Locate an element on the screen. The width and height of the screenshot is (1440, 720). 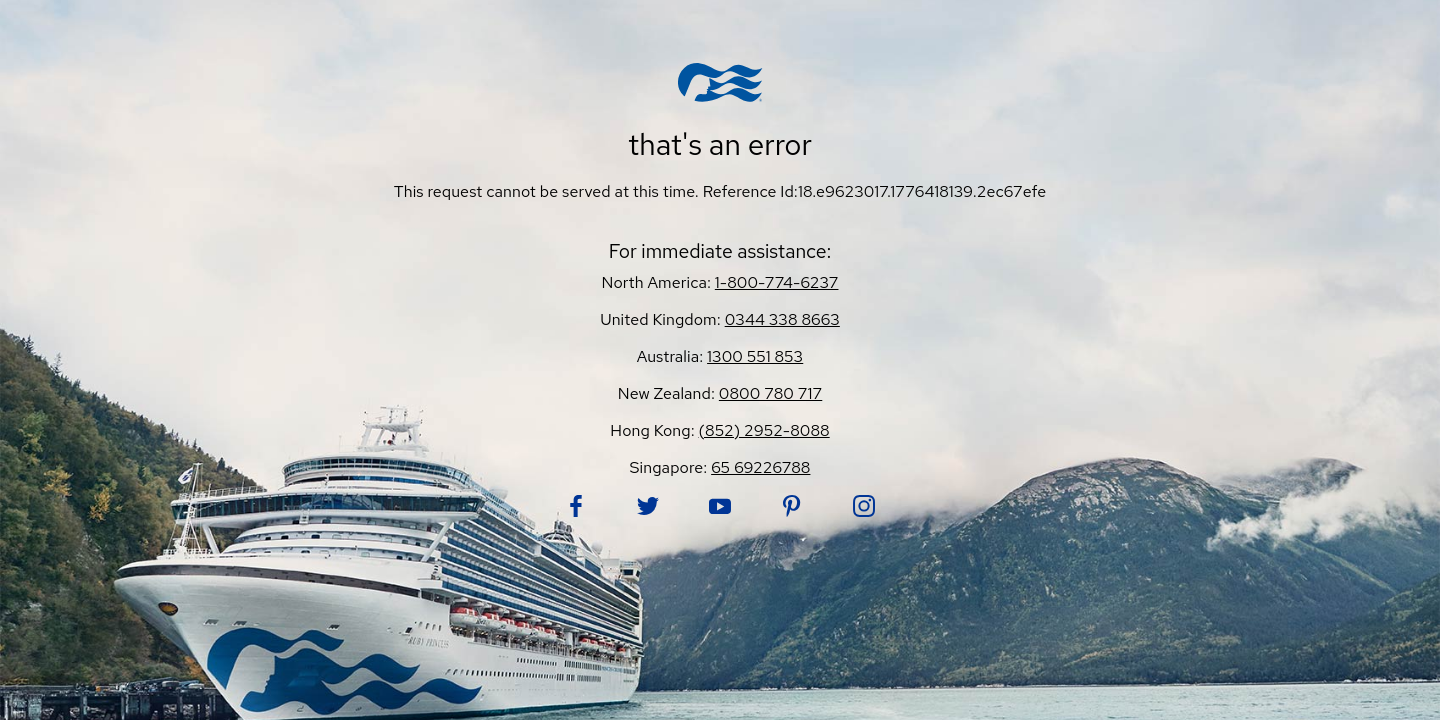
[Follow Princess on YouTube. Opens in new tab.] is located at coordinates (720, 506).